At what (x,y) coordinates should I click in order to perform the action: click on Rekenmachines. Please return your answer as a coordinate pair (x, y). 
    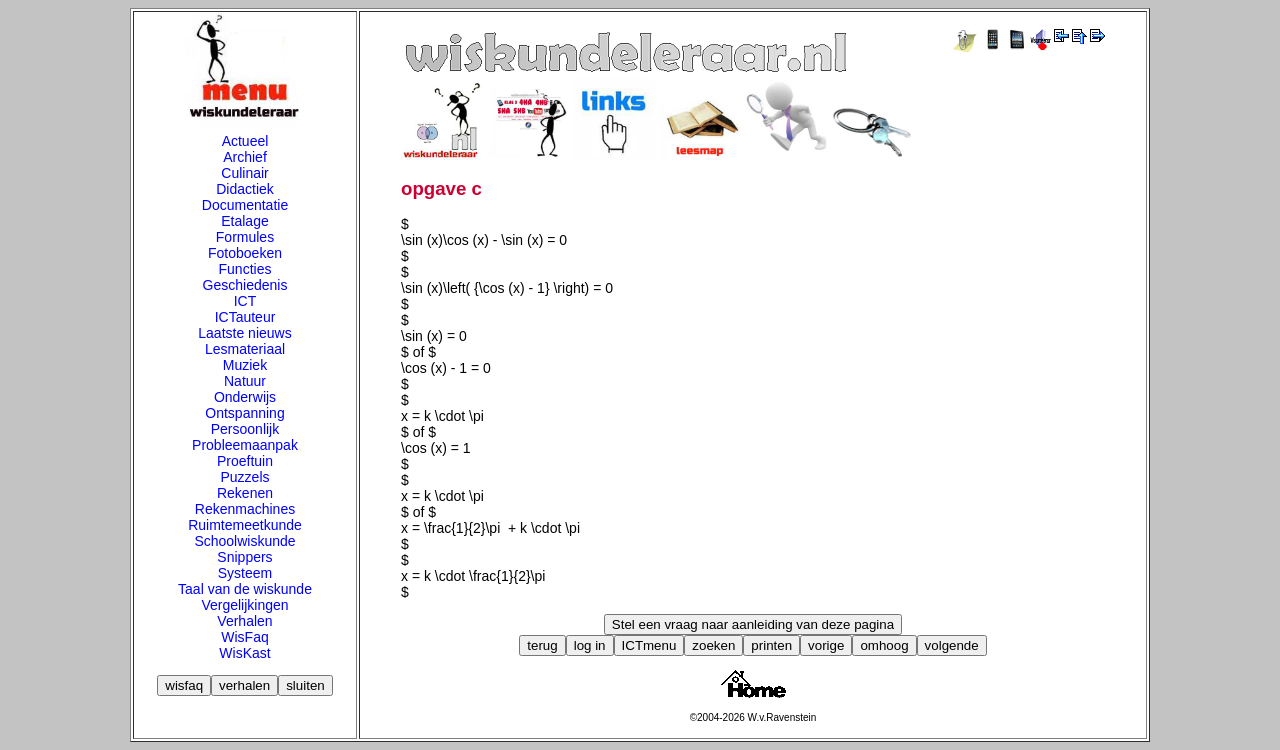
    Looking at the image, I should click on (245, 509).